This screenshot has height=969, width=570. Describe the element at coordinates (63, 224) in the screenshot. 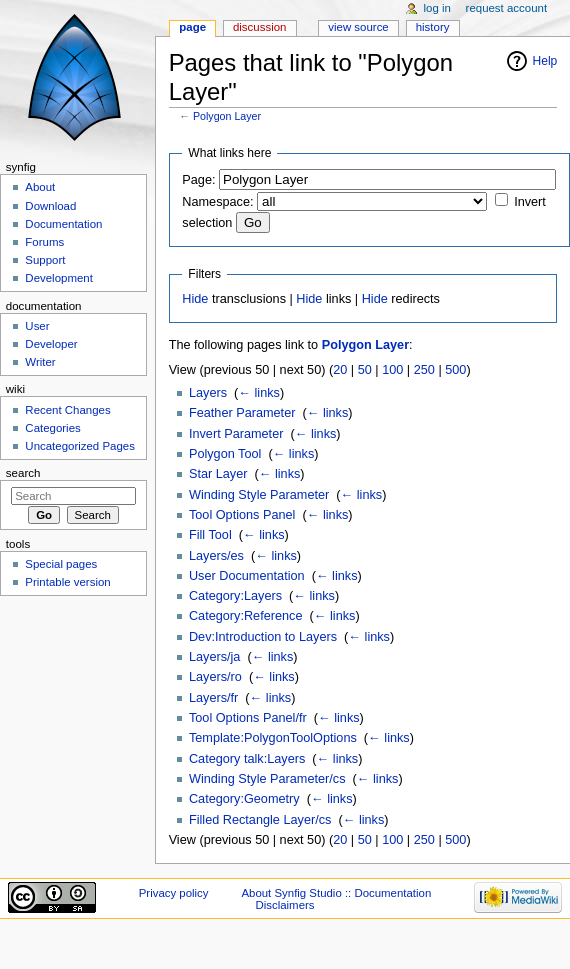

I see `Documentation` at that location.